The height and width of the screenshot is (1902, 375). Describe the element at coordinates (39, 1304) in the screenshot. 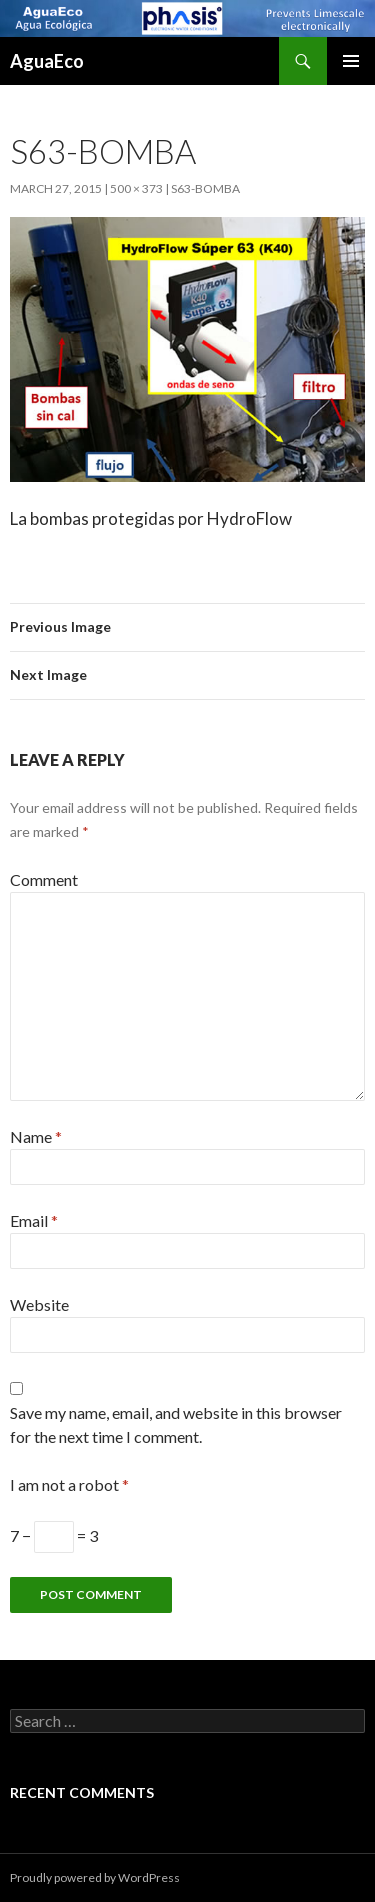

I see `Website` at that location.